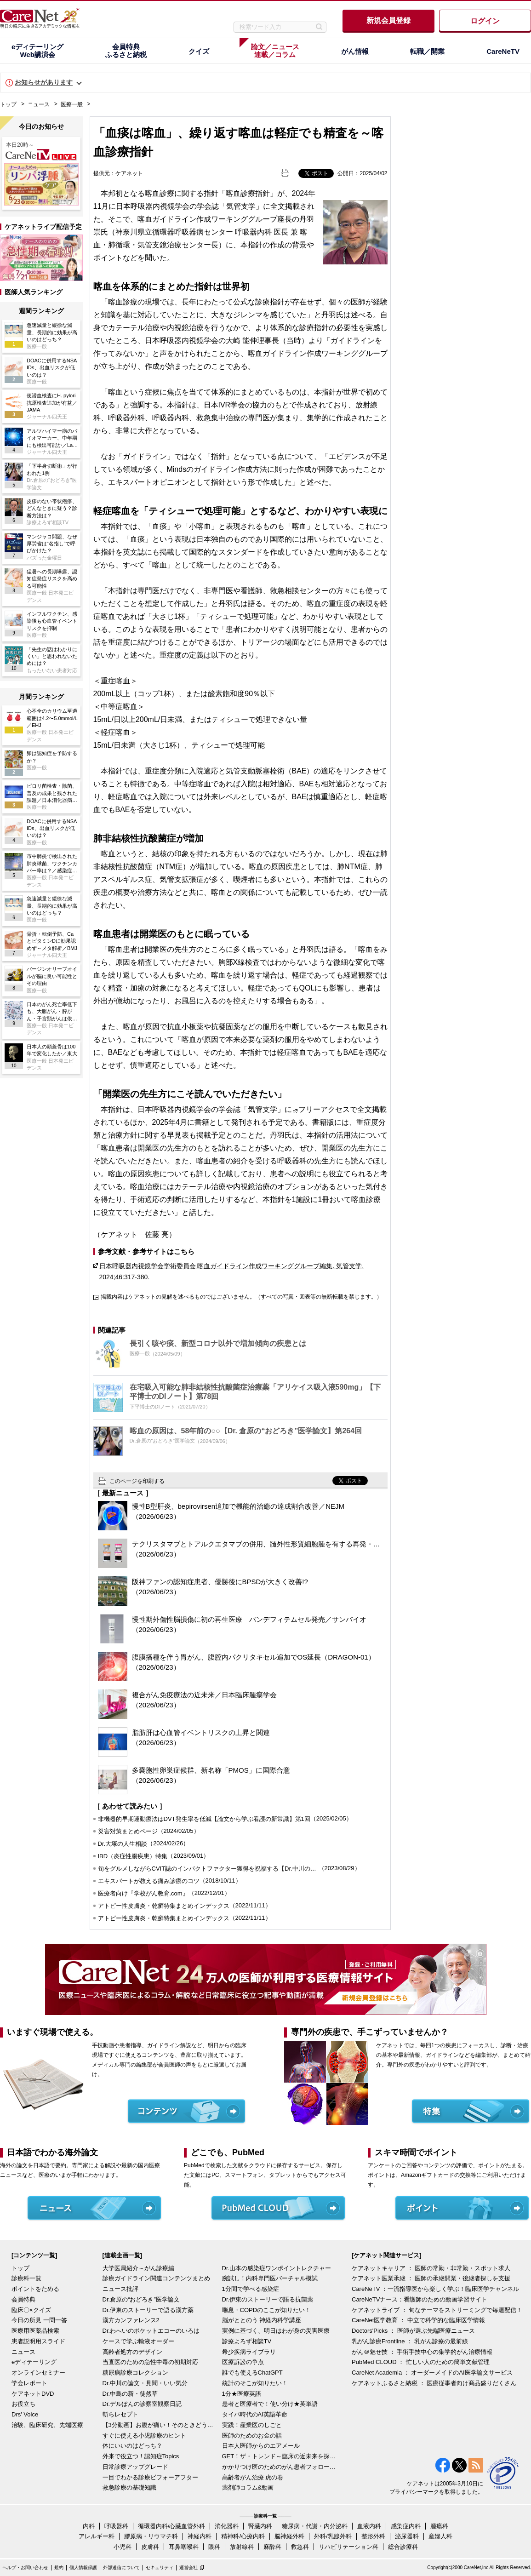 The image size is (531, 2576). Describe the element at coordinates (431, 2268) in the screenshot. I see `ケアネットキャリア ： 医師の常勤・非常勤・スポット求人` at that location.